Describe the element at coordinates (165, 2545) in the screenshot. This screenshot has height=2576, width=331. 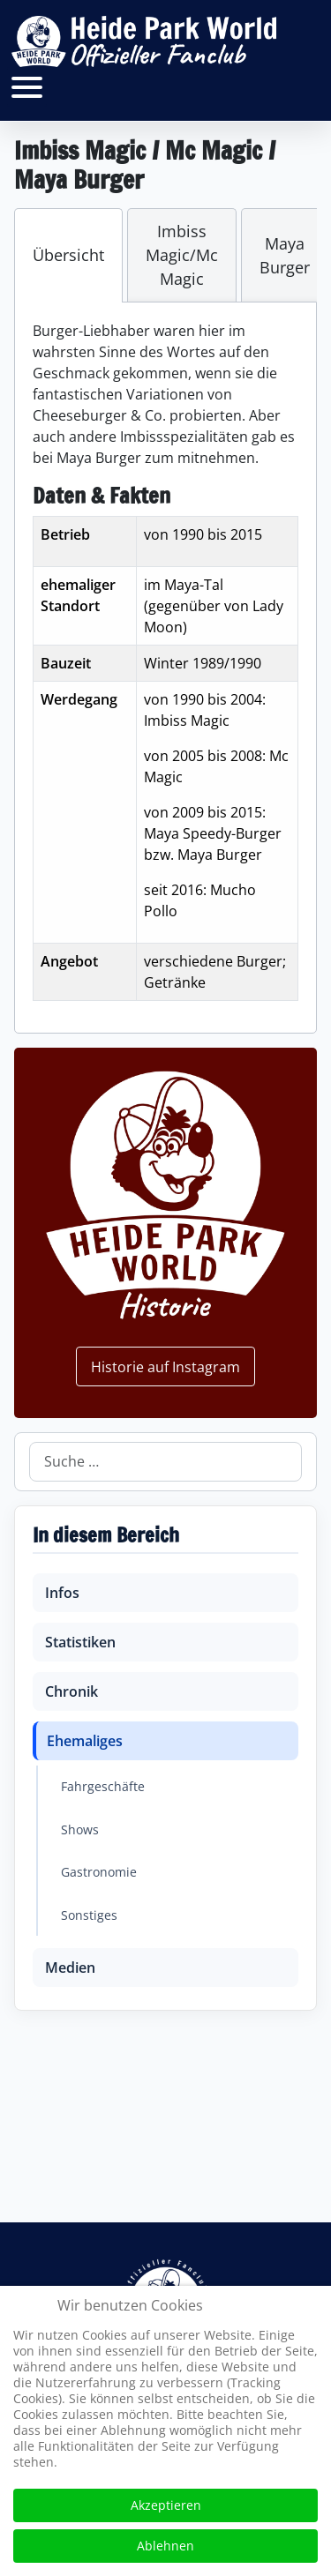
I see `Ablehnen` at that location.